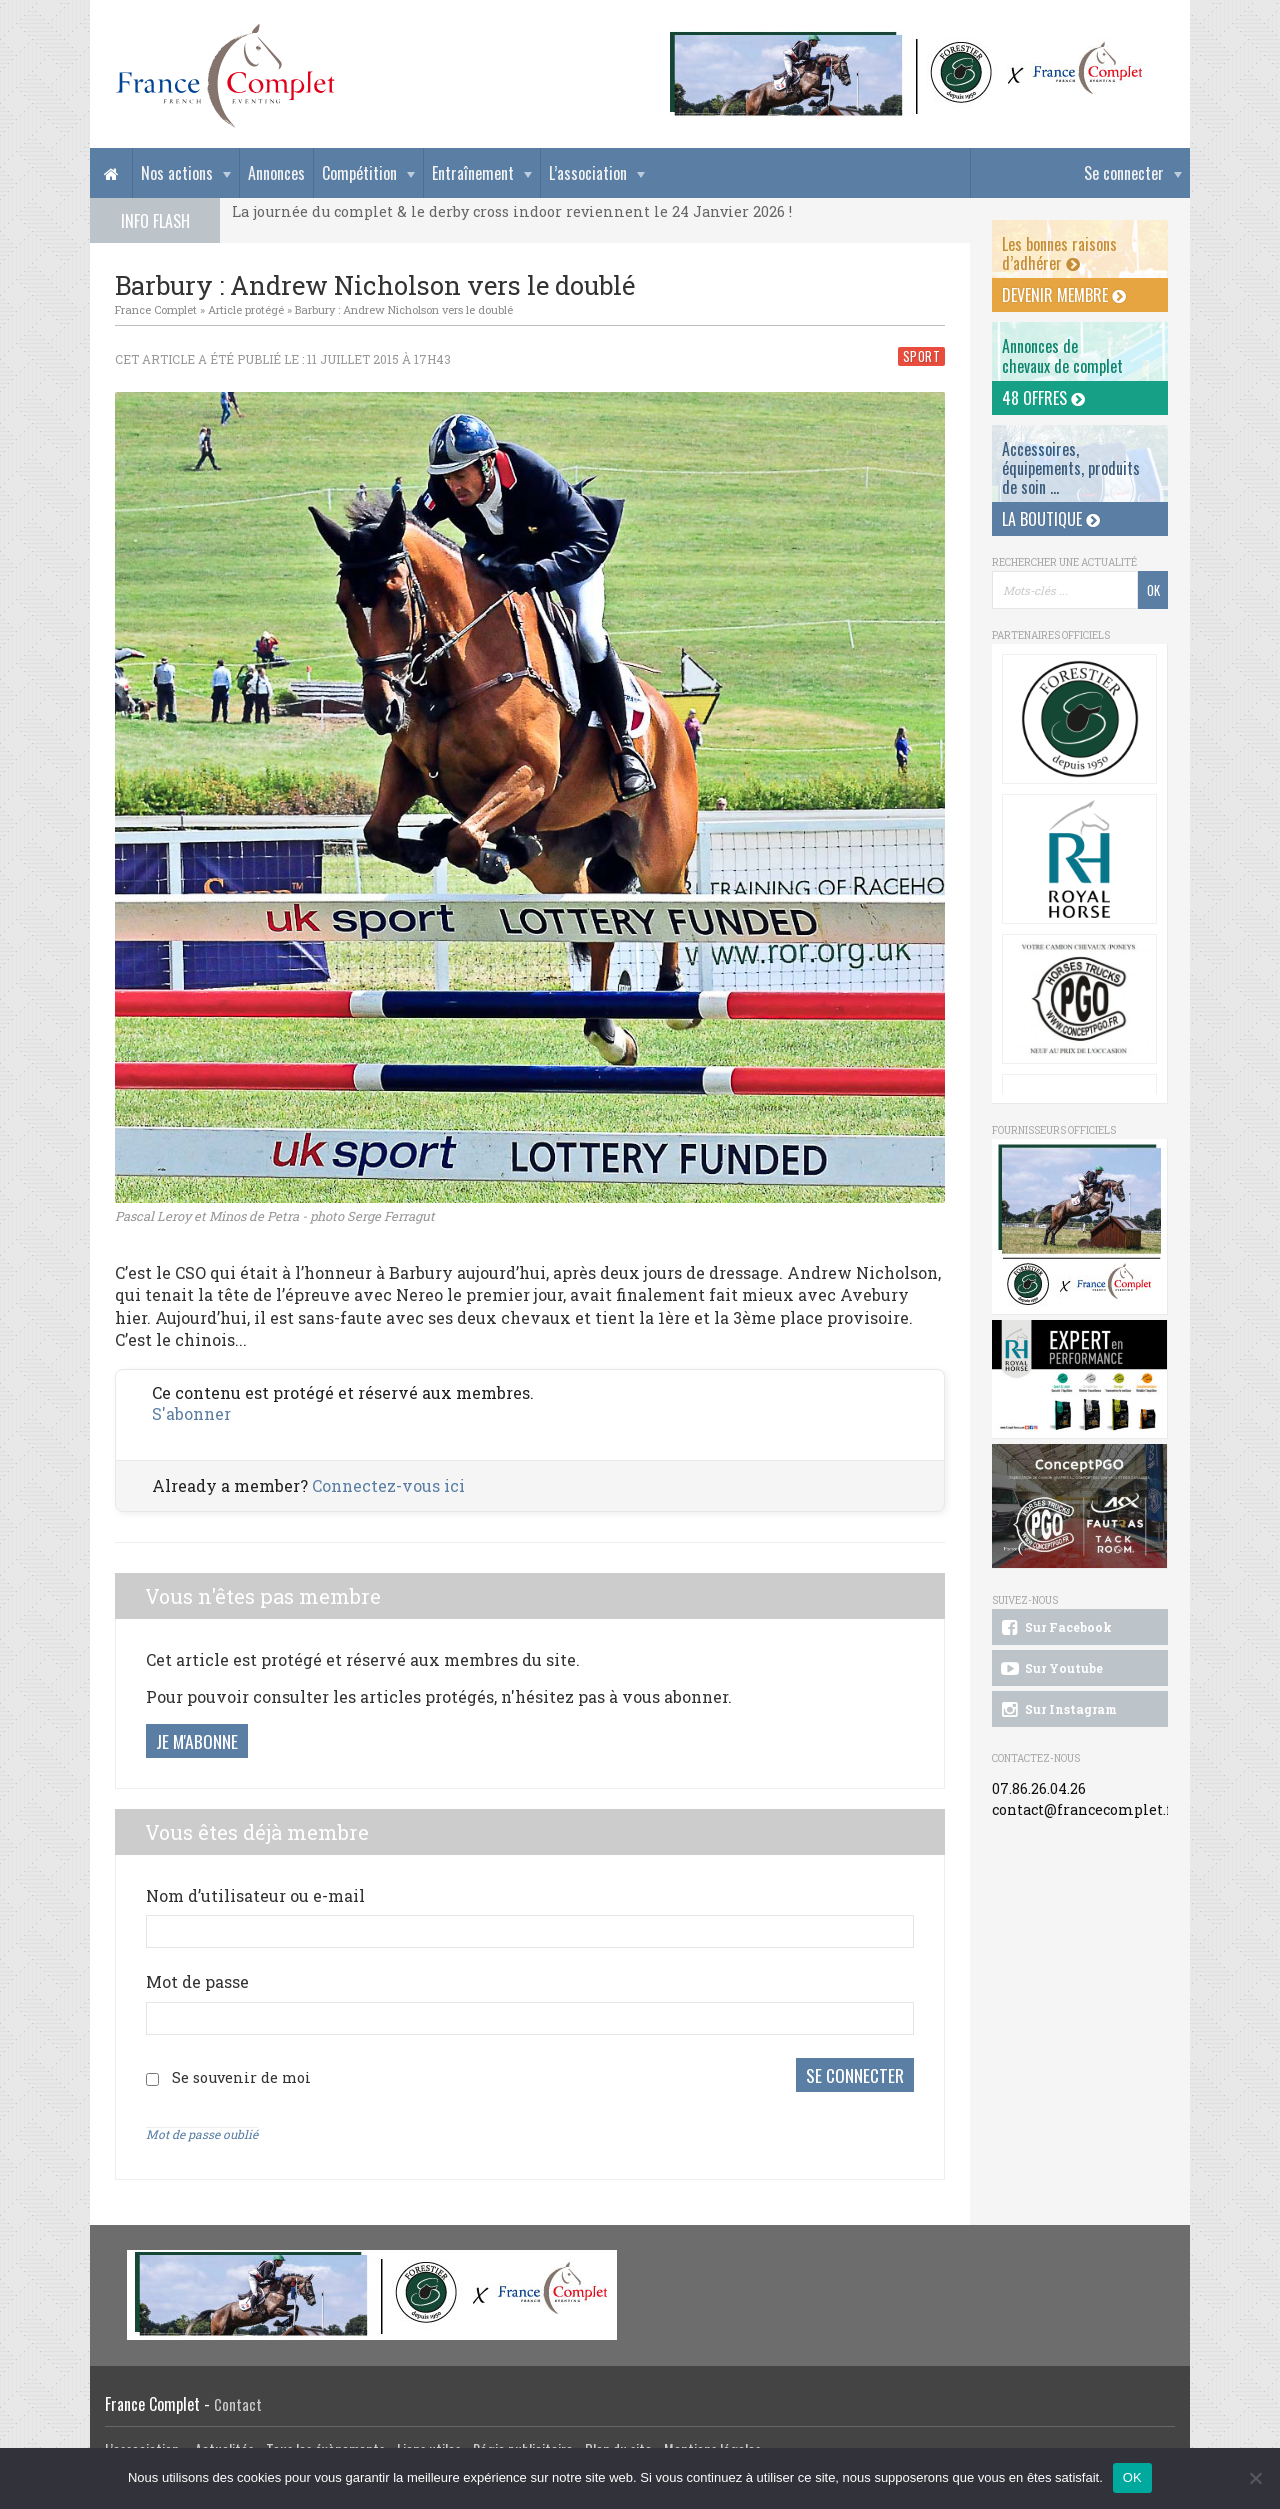 The image size is (1280, 2509). What do you see at coordinates (1057, 1710) in the screenshot?
I see `Sur Instagram` at bounding box center [1057, 1710].